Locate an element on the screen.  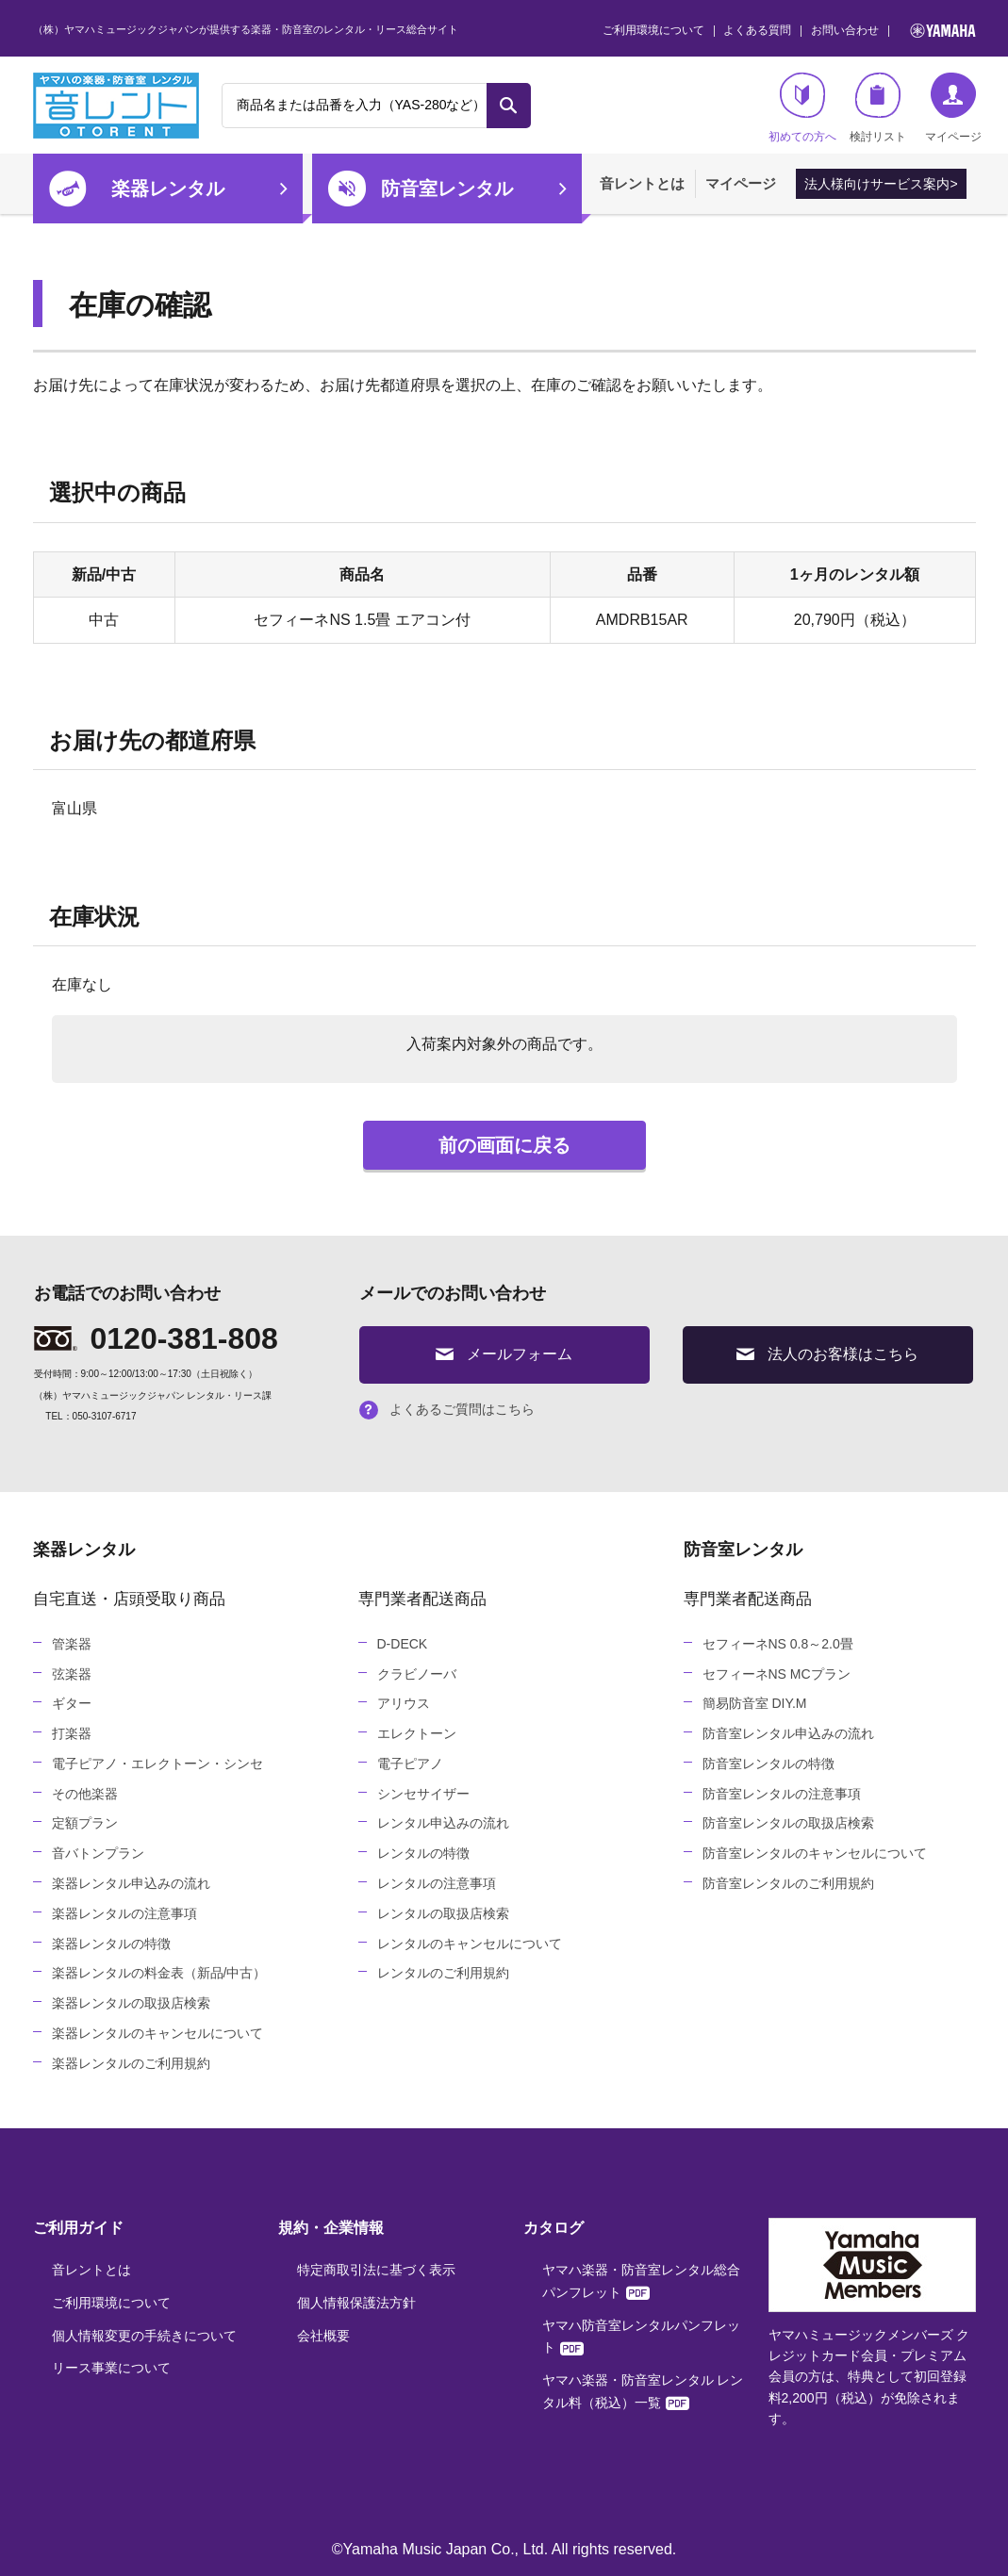
レンタルの取扱店検索 is located at coordinates (443, 1913).